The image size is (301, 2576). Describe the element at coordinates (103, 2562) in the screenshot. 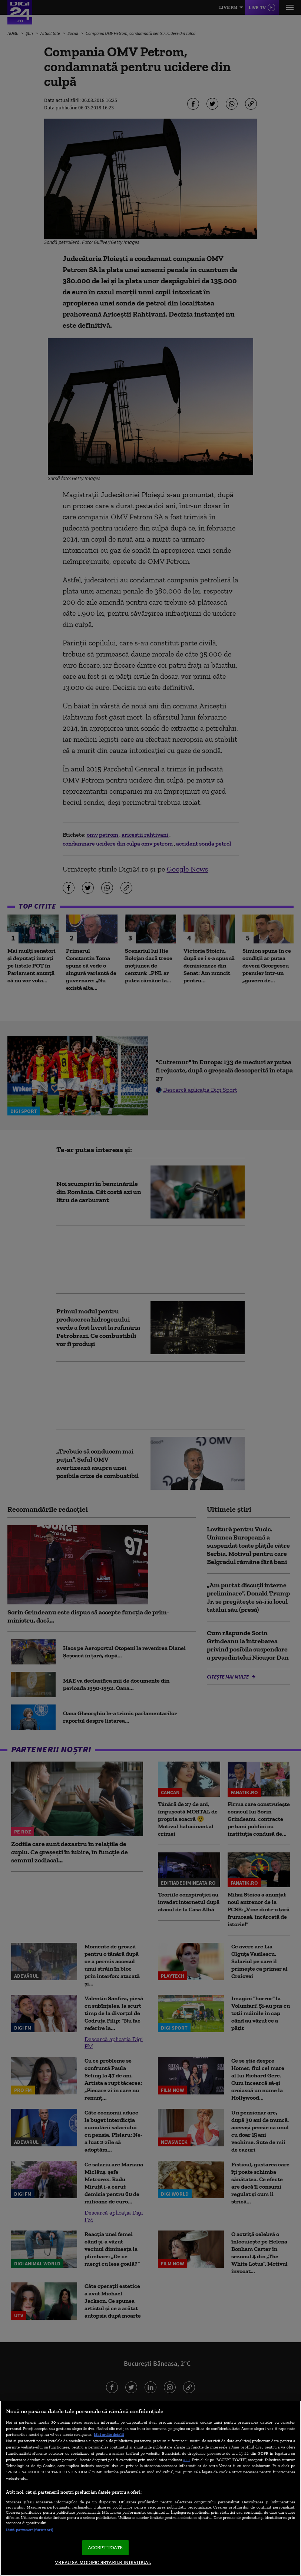

I see `VREAU SA MODIFIC SETARILE INDIVIDUAL [VREAU SA MODIFIC SETARILE INDIVIDUAL, Deschide dialogul din centrul preferințelor]` at that location.